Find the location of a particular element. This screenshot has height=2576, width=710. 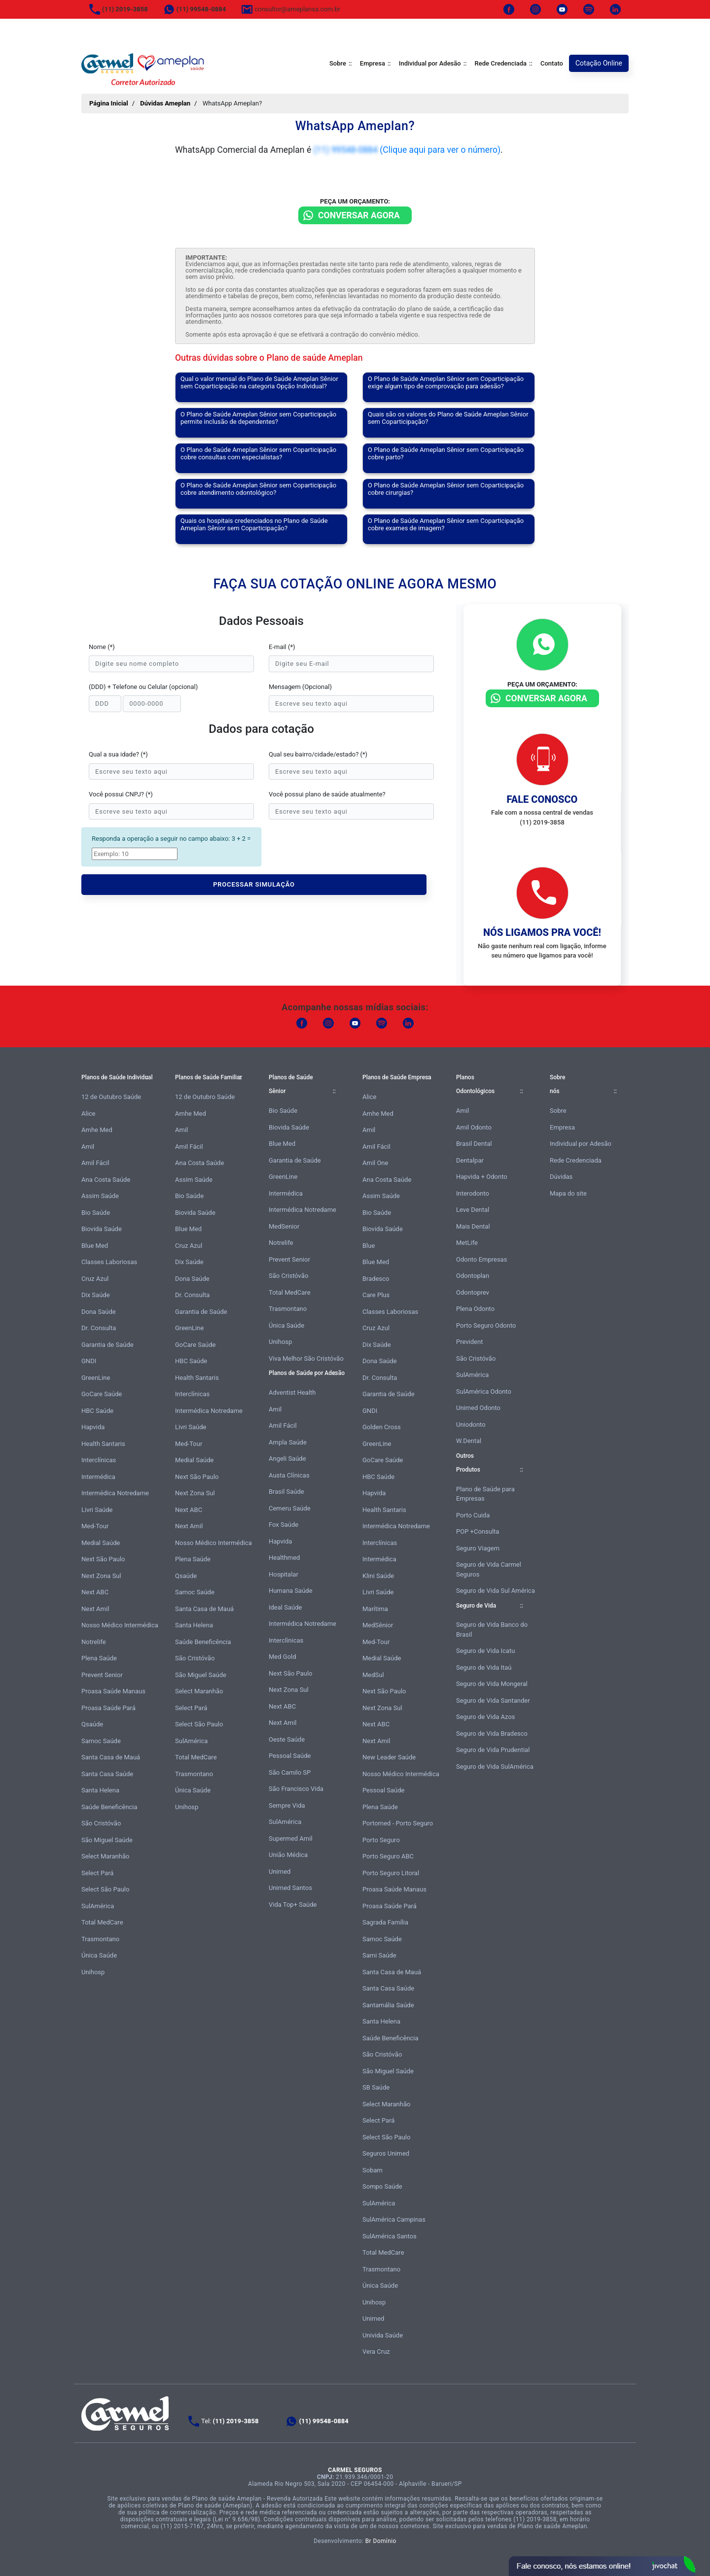

Porto Cuida is located at coordinates (473, 1515).